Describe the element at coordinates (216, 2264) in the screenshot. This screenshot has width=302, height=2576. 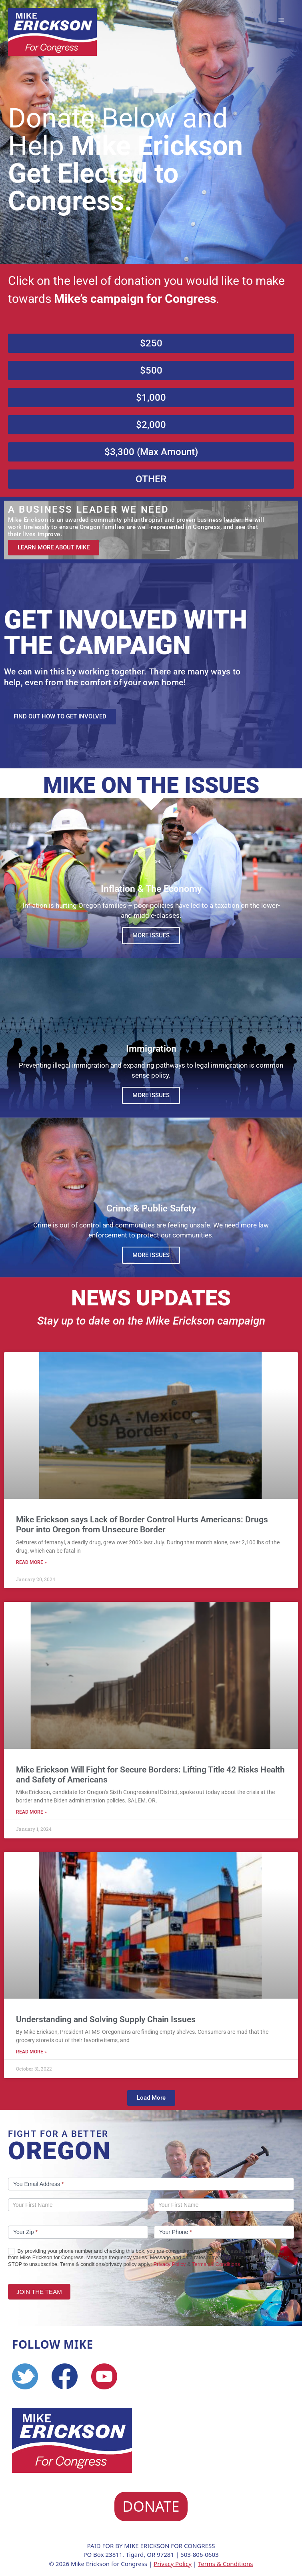
I see `Terms o& Conditions` at that location.